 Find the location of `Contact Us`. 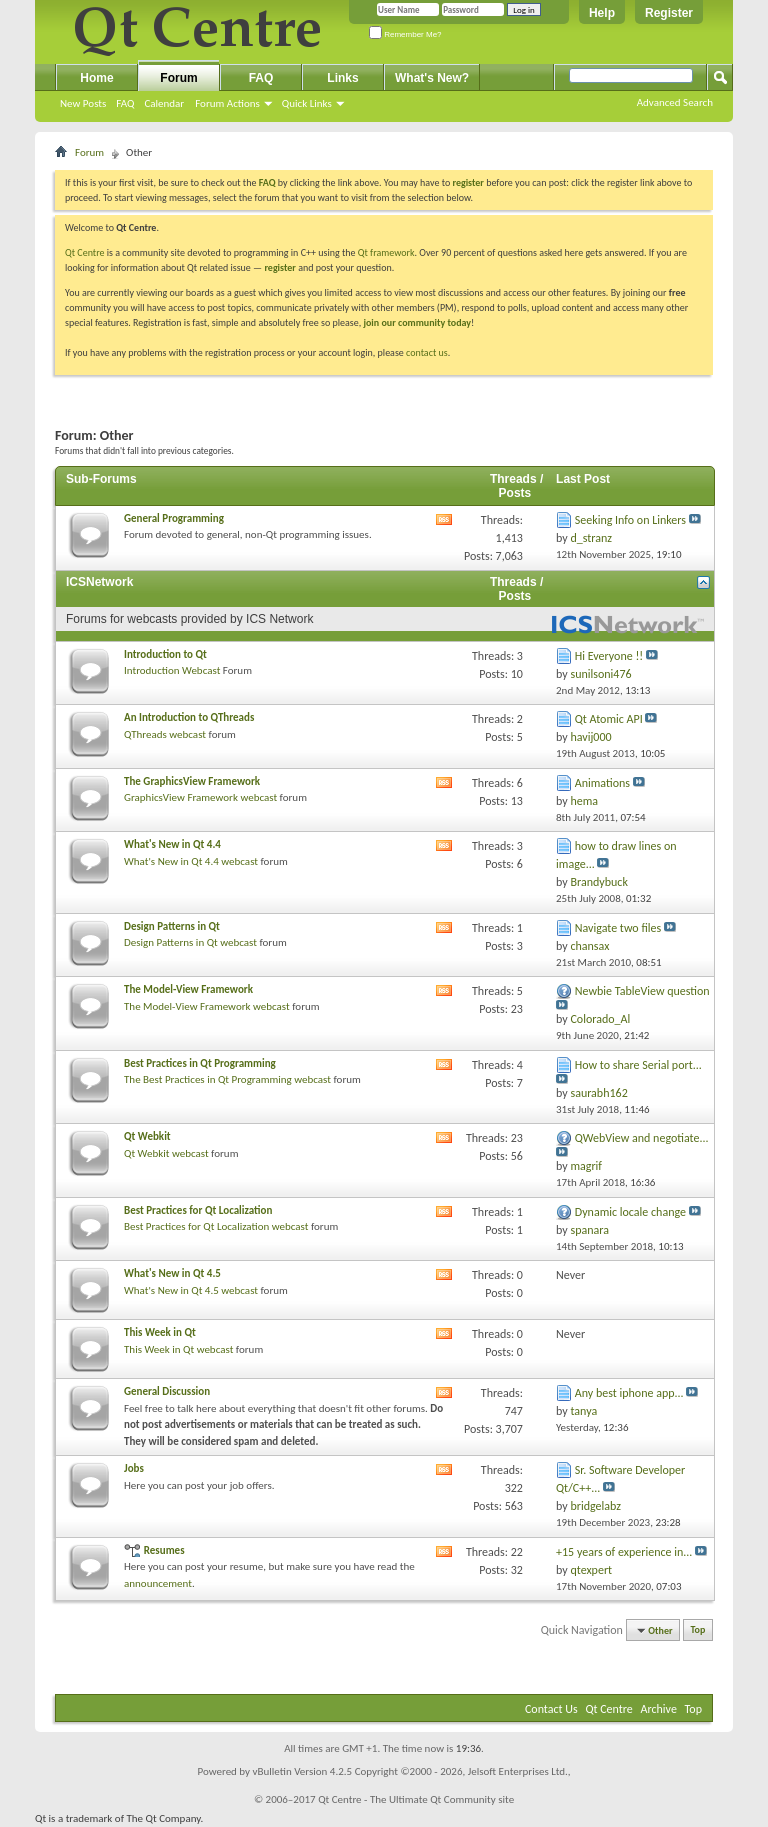

Contact Us is located at coordinates (551, 1709).